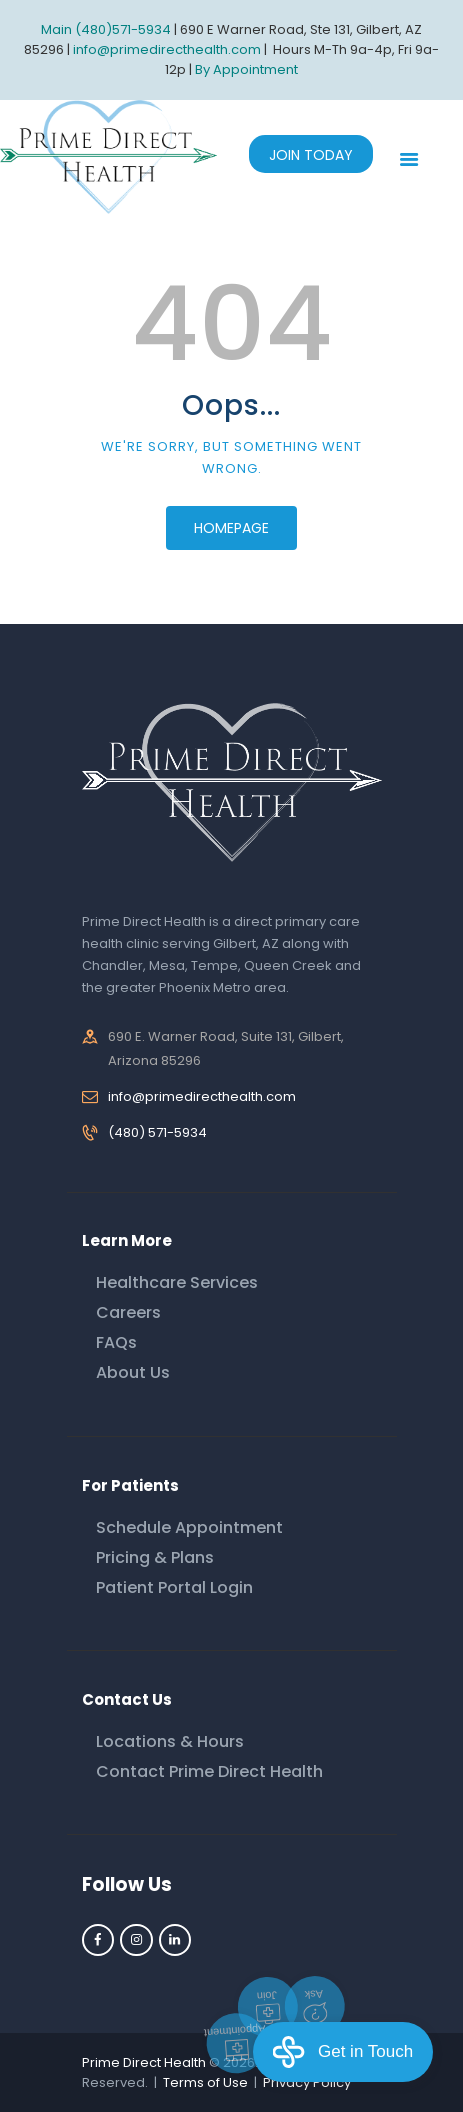 The image size is (463, 2112). Describe the element at coordinates (106, 29) in the screenshot. I see `Main (480)571-5934` at that location.